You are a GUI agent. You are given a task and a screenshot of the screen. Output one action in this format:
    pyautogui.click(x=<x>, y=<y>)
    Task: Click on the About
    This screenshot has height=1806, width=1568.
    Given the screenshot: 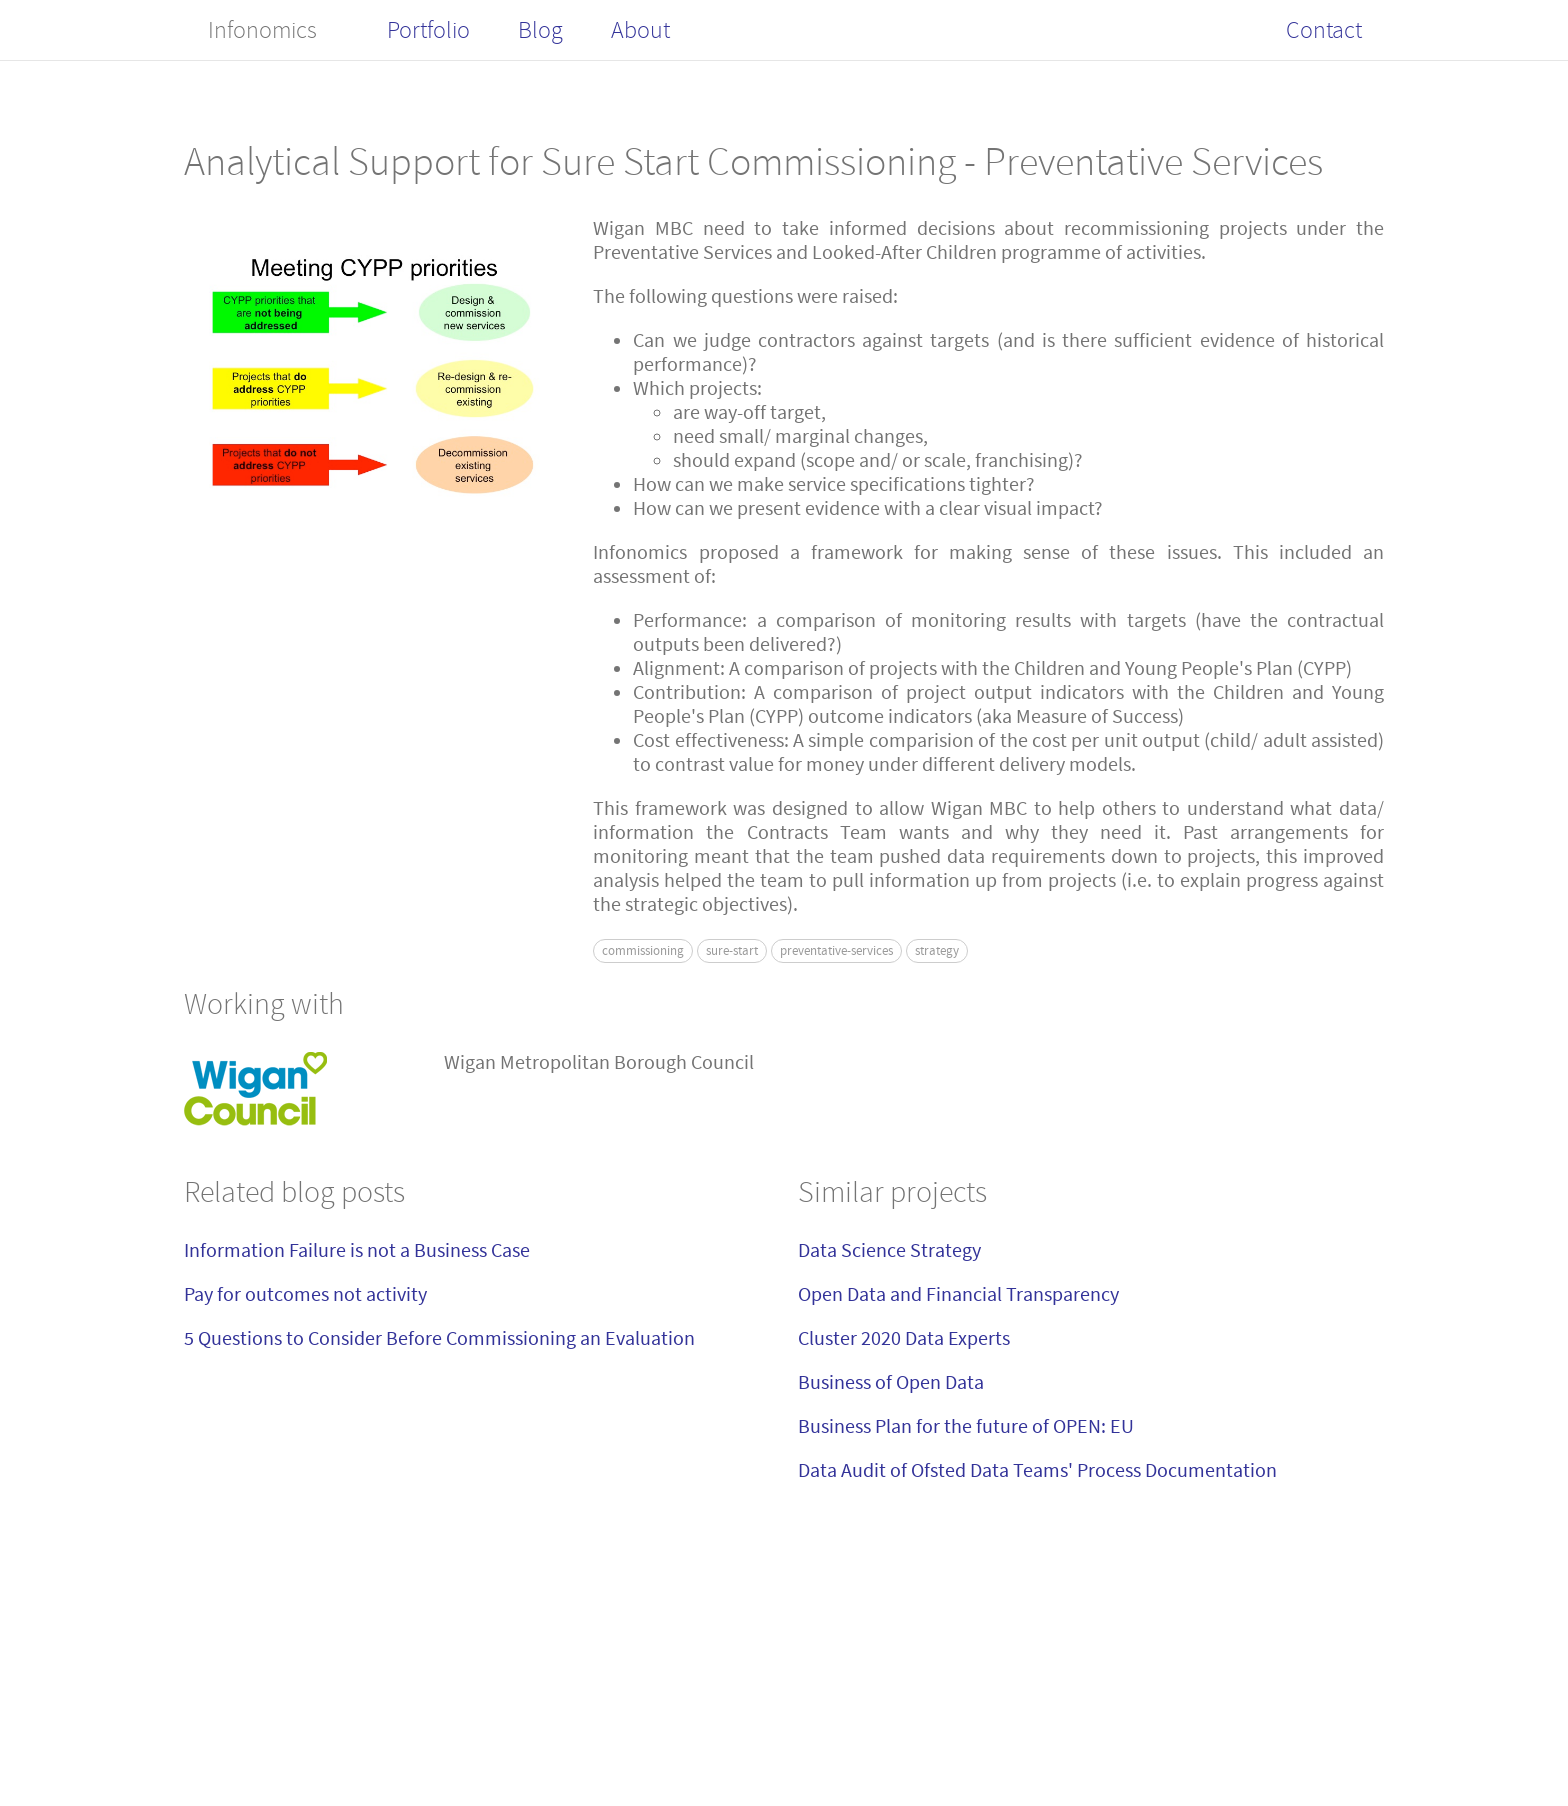 What is the action you would take?
    pyautogui.click(x=640, y=30)
    